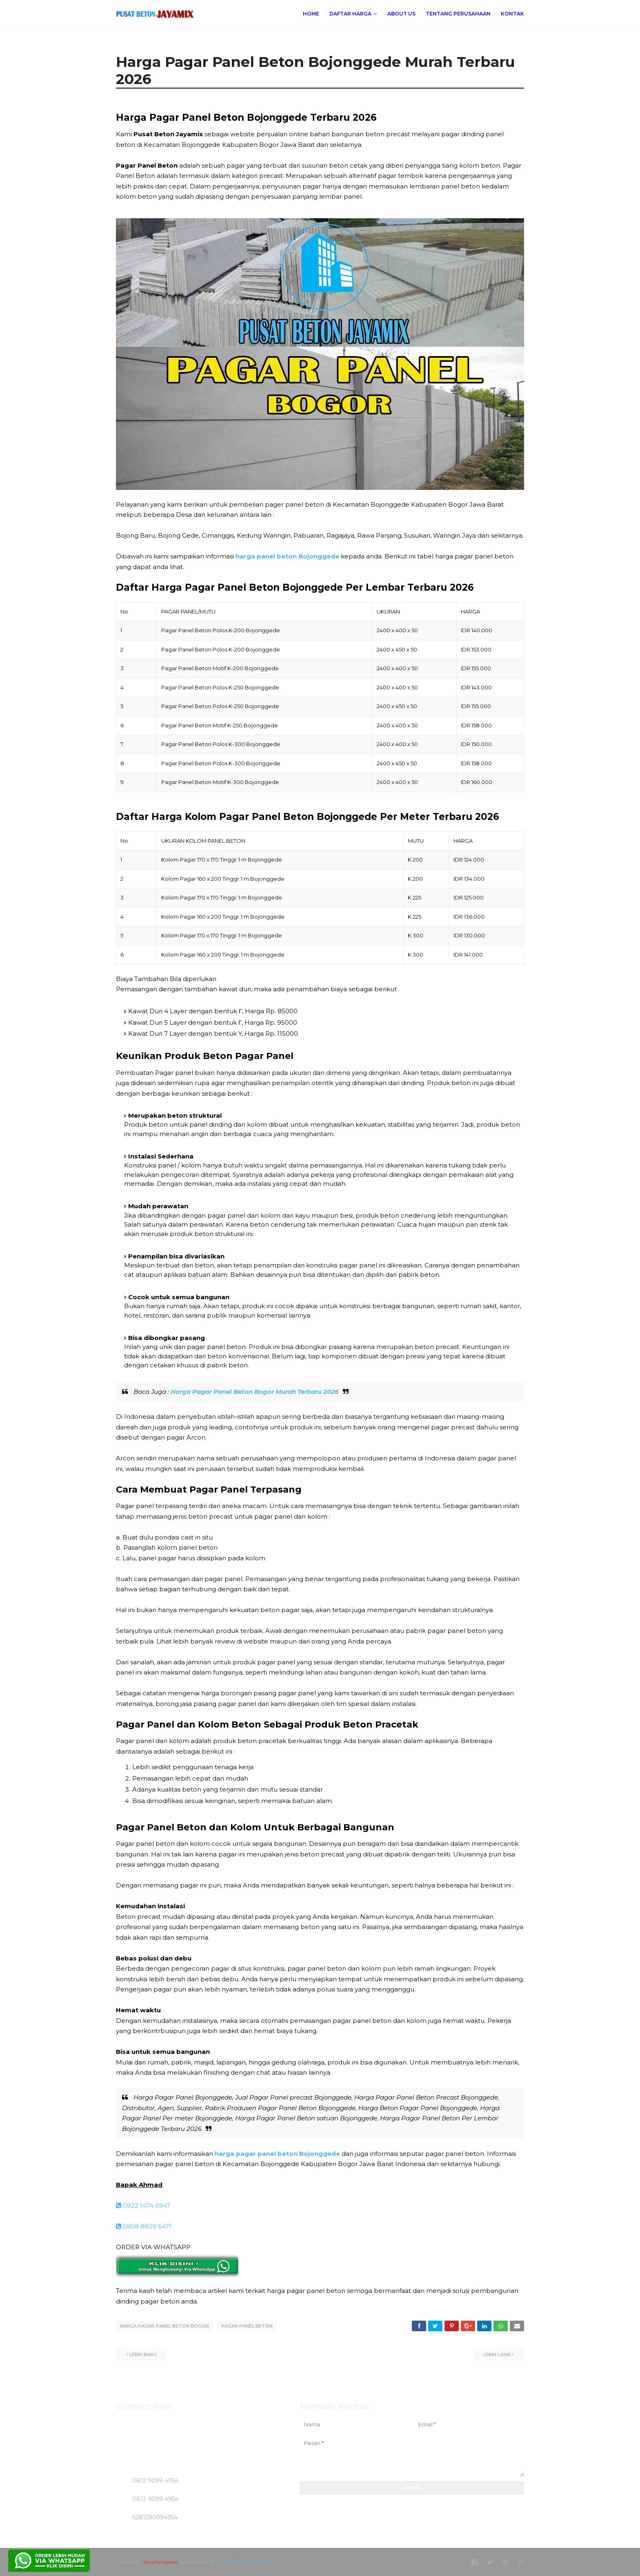 This screenshot has width=640, height=2576. What do you see at coordinates (143, 2354) in the screenshot?
I see `Lebih baru` at bounding box center [143, 2354].